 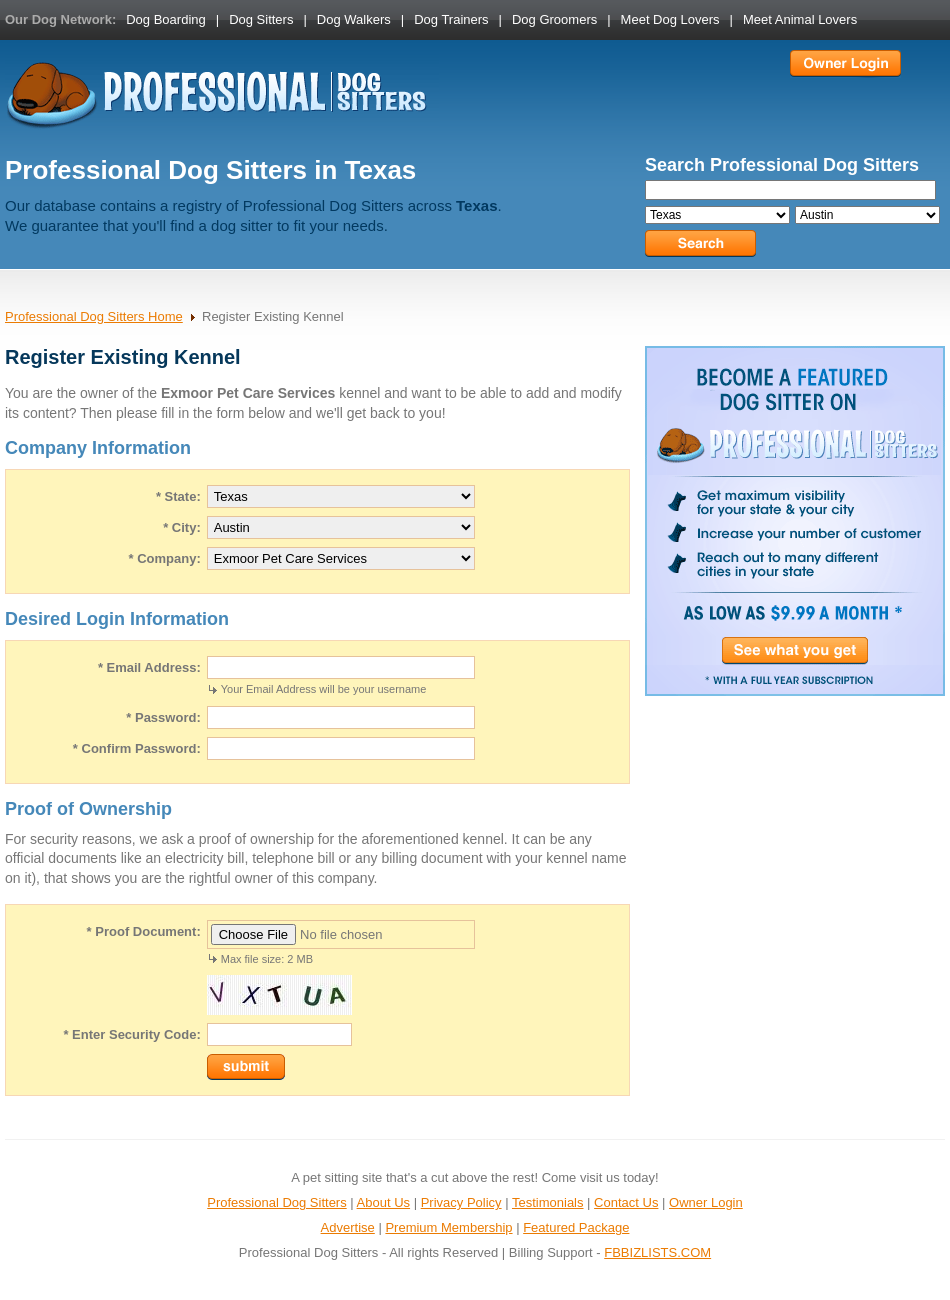 I want to click on Dog Walkers, so click(x=354, y=19).